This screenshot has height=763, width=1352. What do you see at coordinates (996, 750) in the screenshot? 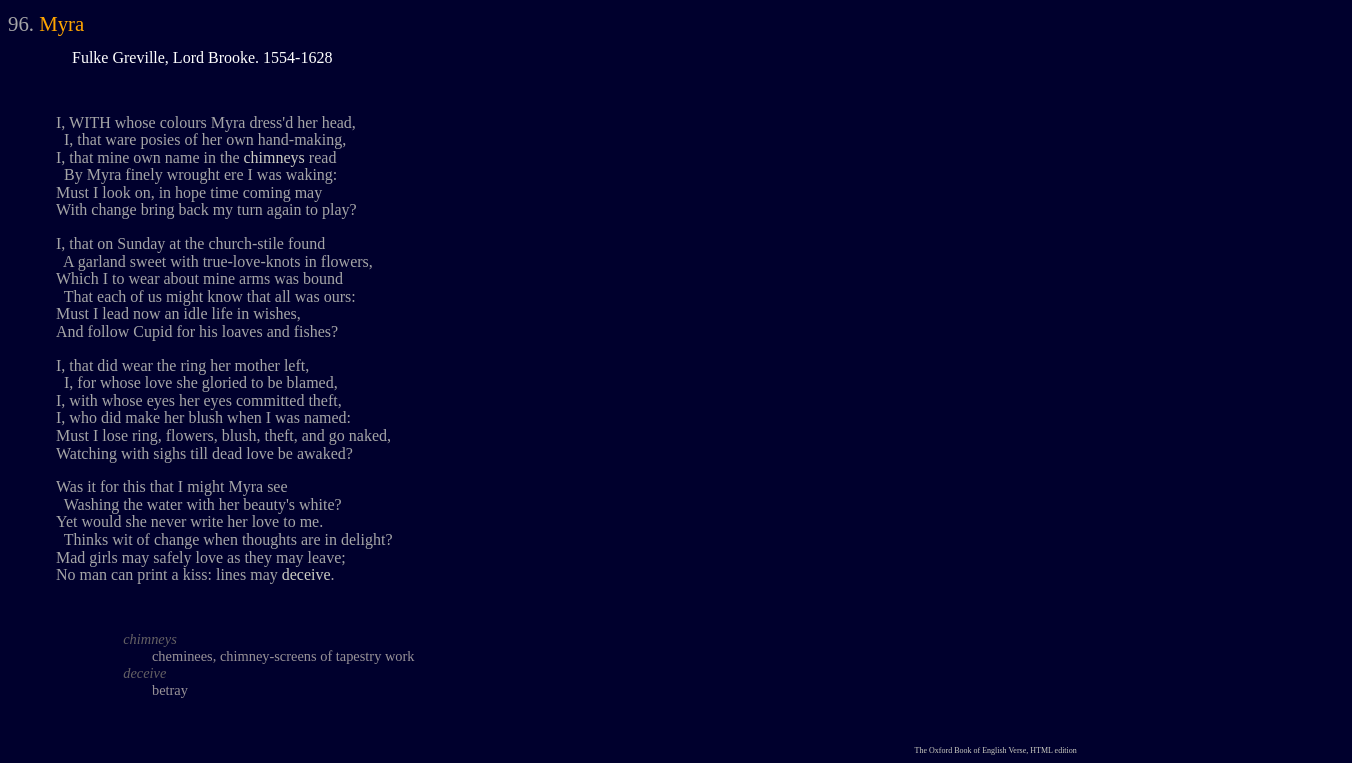
I see `The Oxford Book of English Verse, HTML edition` at bounding box center [996, 750].